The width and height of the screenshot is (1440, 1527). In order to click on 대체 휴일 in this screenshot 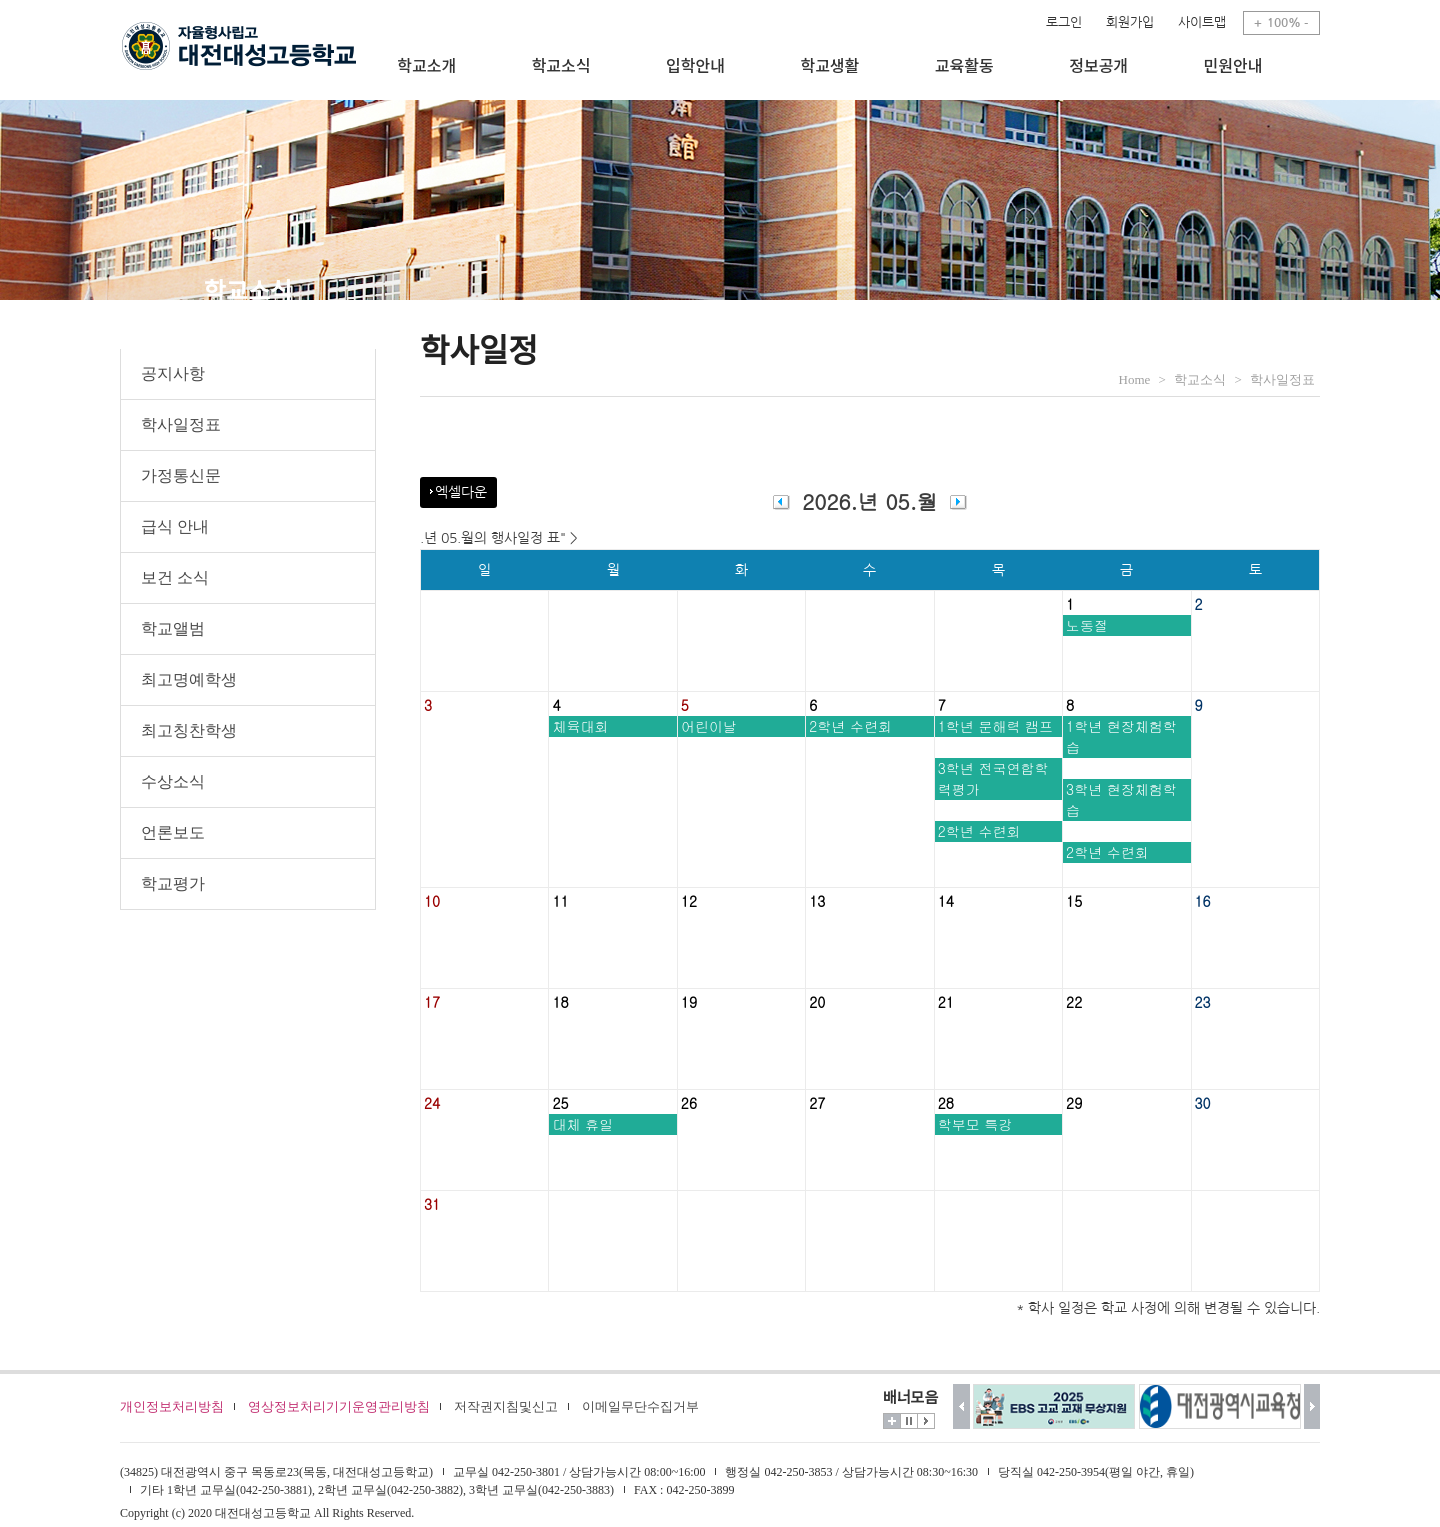, I will do `click(582, 1124)`.